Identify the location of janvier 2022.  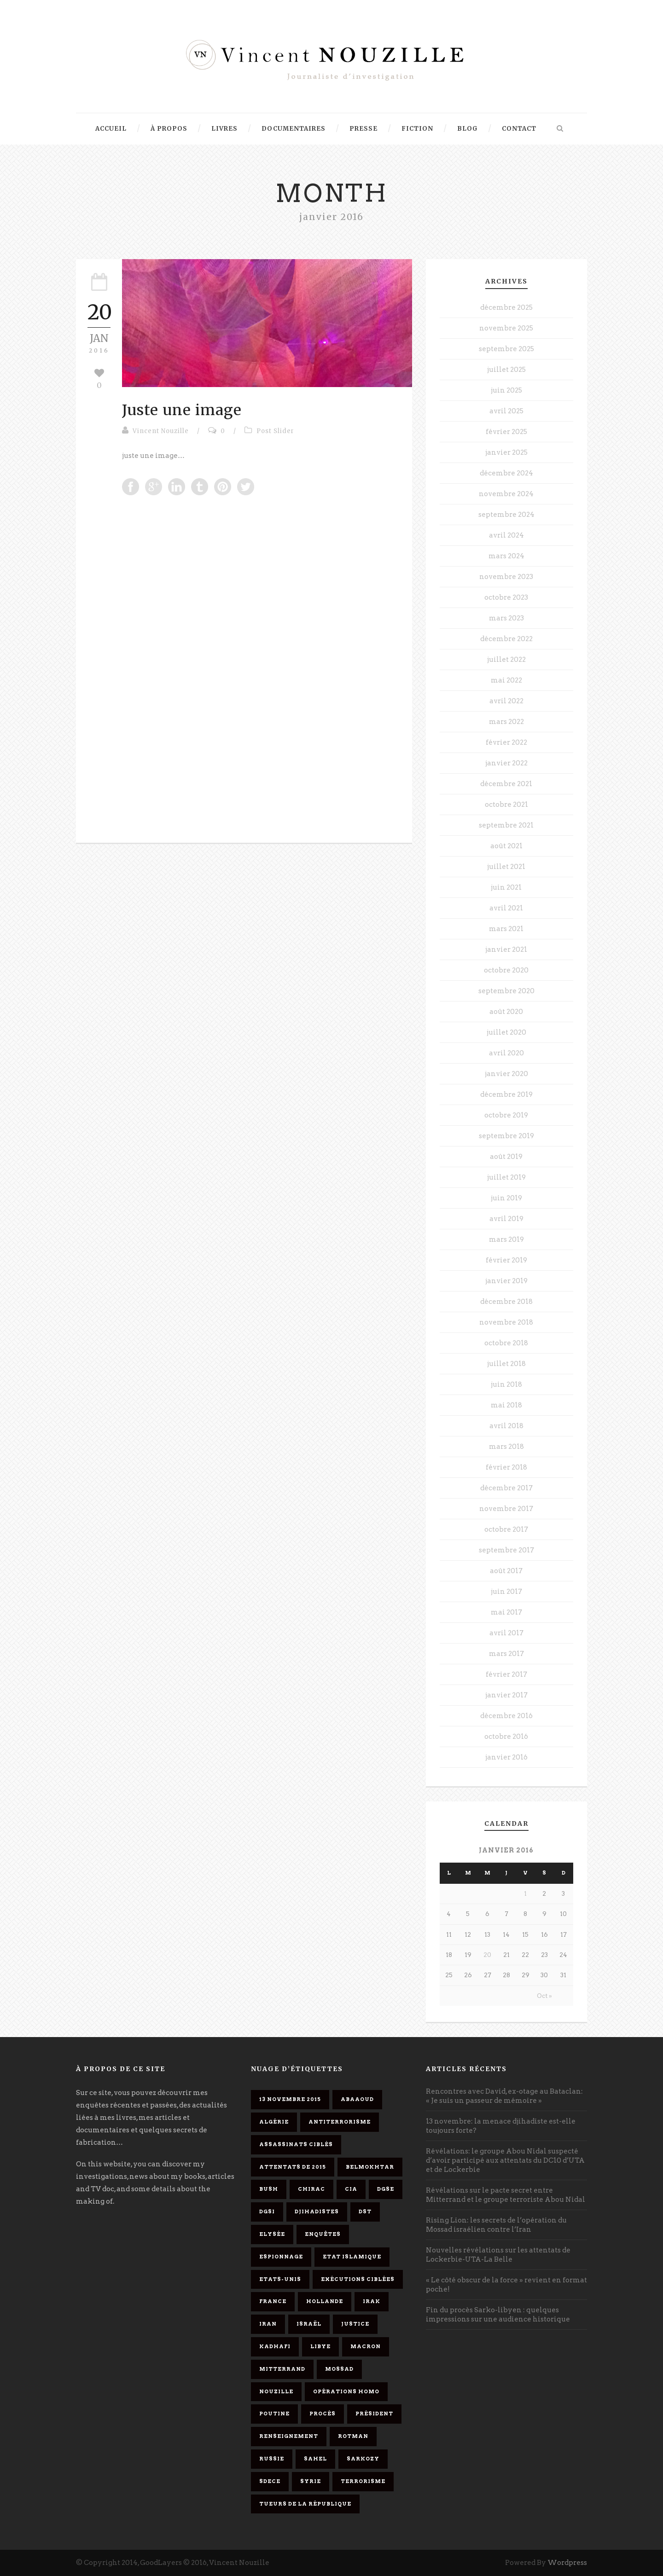
(506, 763).